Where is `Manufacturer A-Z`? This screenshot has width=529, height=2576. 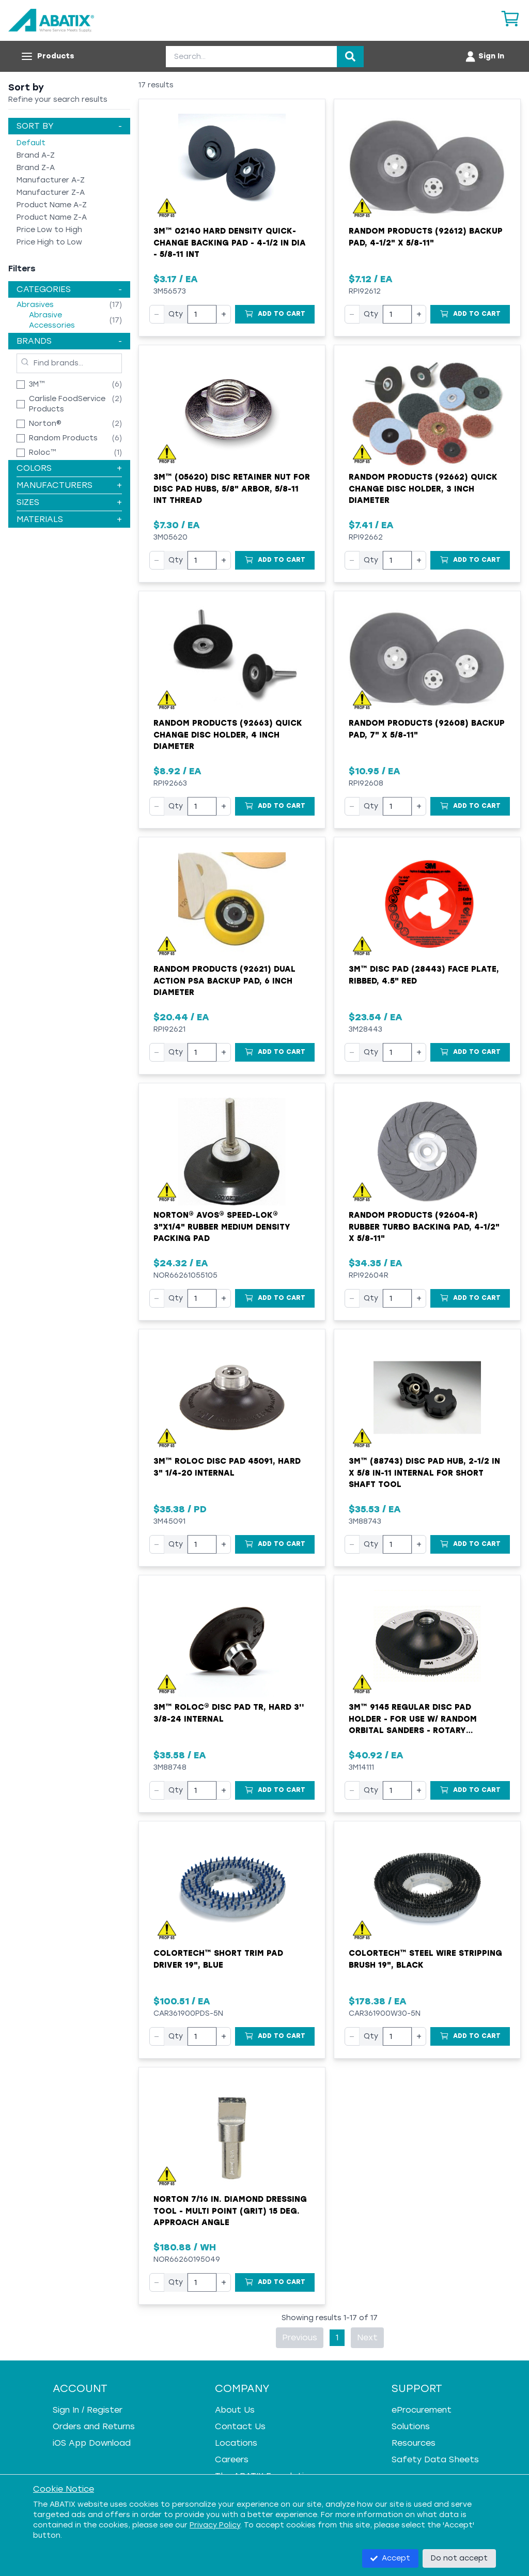 Manufacturer A-Z is located at coordinates (51, 180).